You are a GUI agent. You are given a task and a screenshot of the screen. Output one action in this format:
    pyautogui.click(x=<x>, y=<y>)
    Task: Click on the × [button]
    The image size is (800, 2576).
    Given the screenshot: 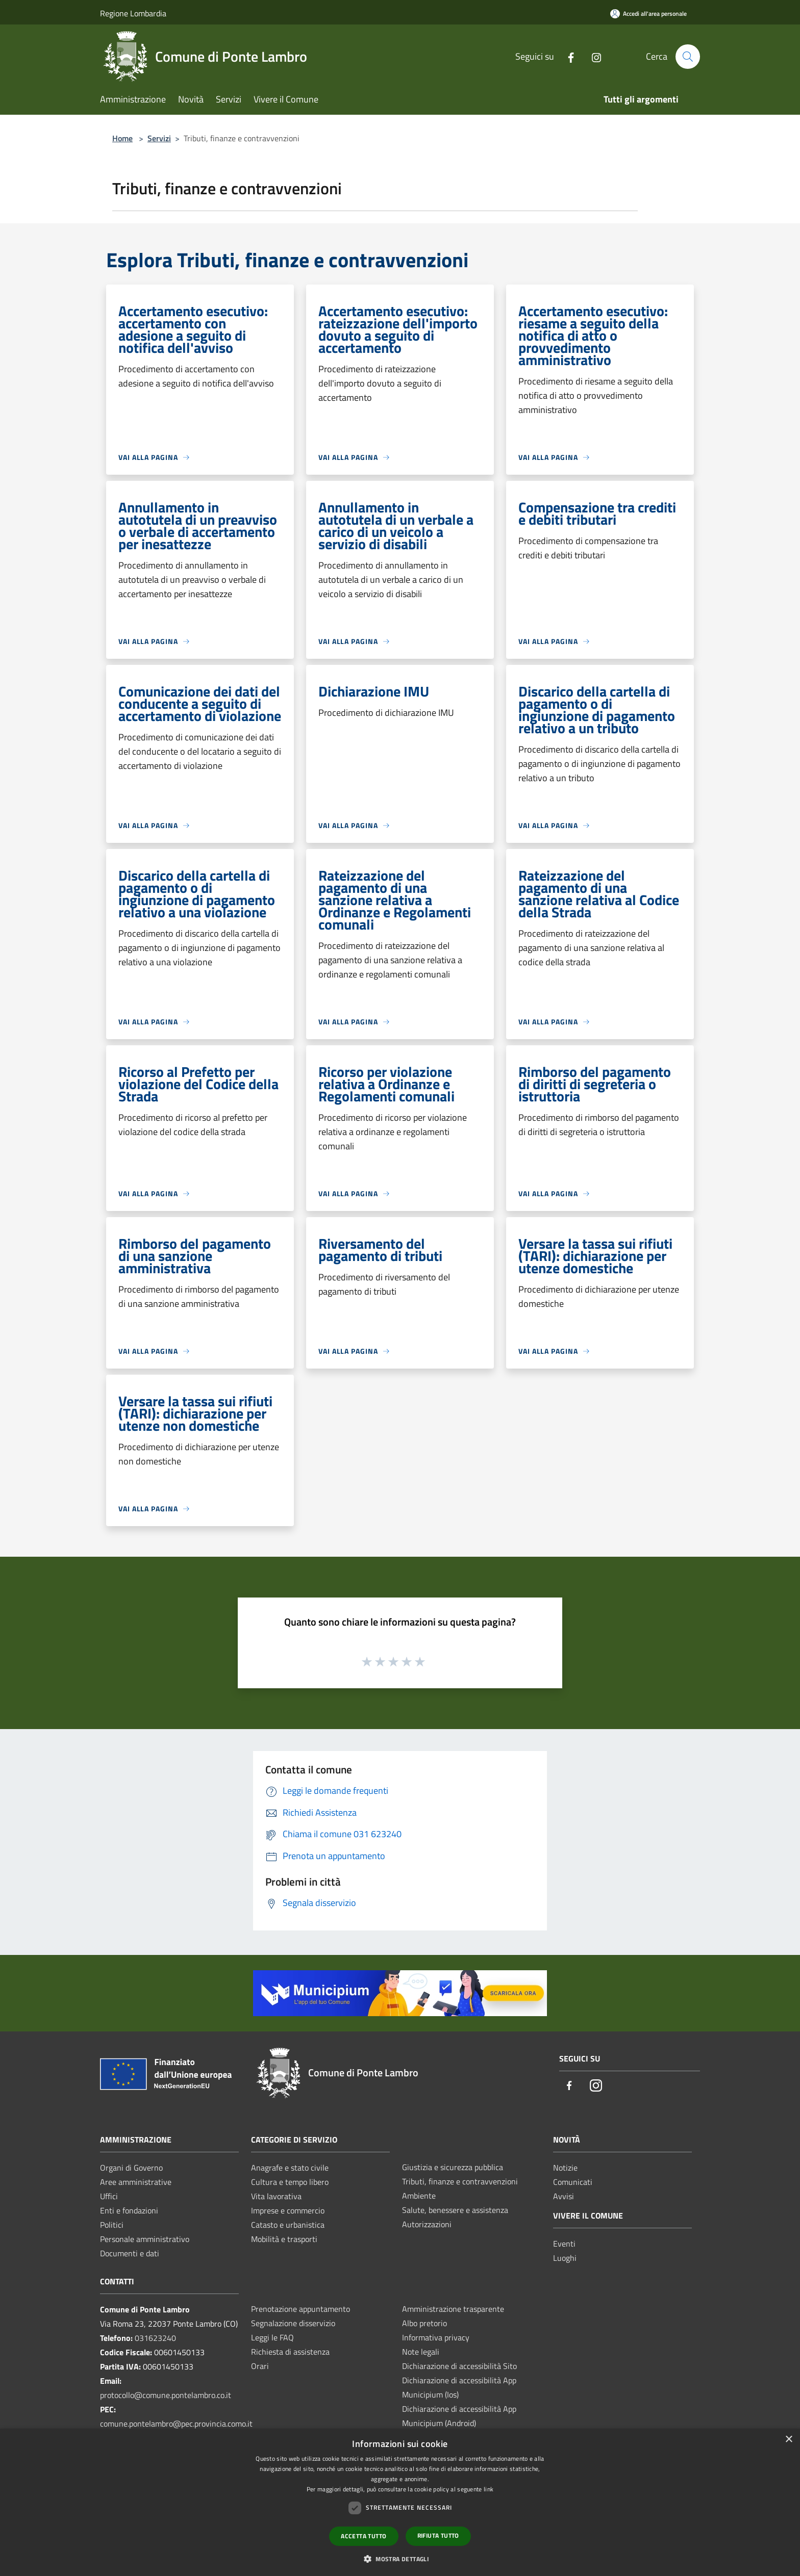 What is the action you would take?
    pyautogui.click(x=788, y=2439)
    